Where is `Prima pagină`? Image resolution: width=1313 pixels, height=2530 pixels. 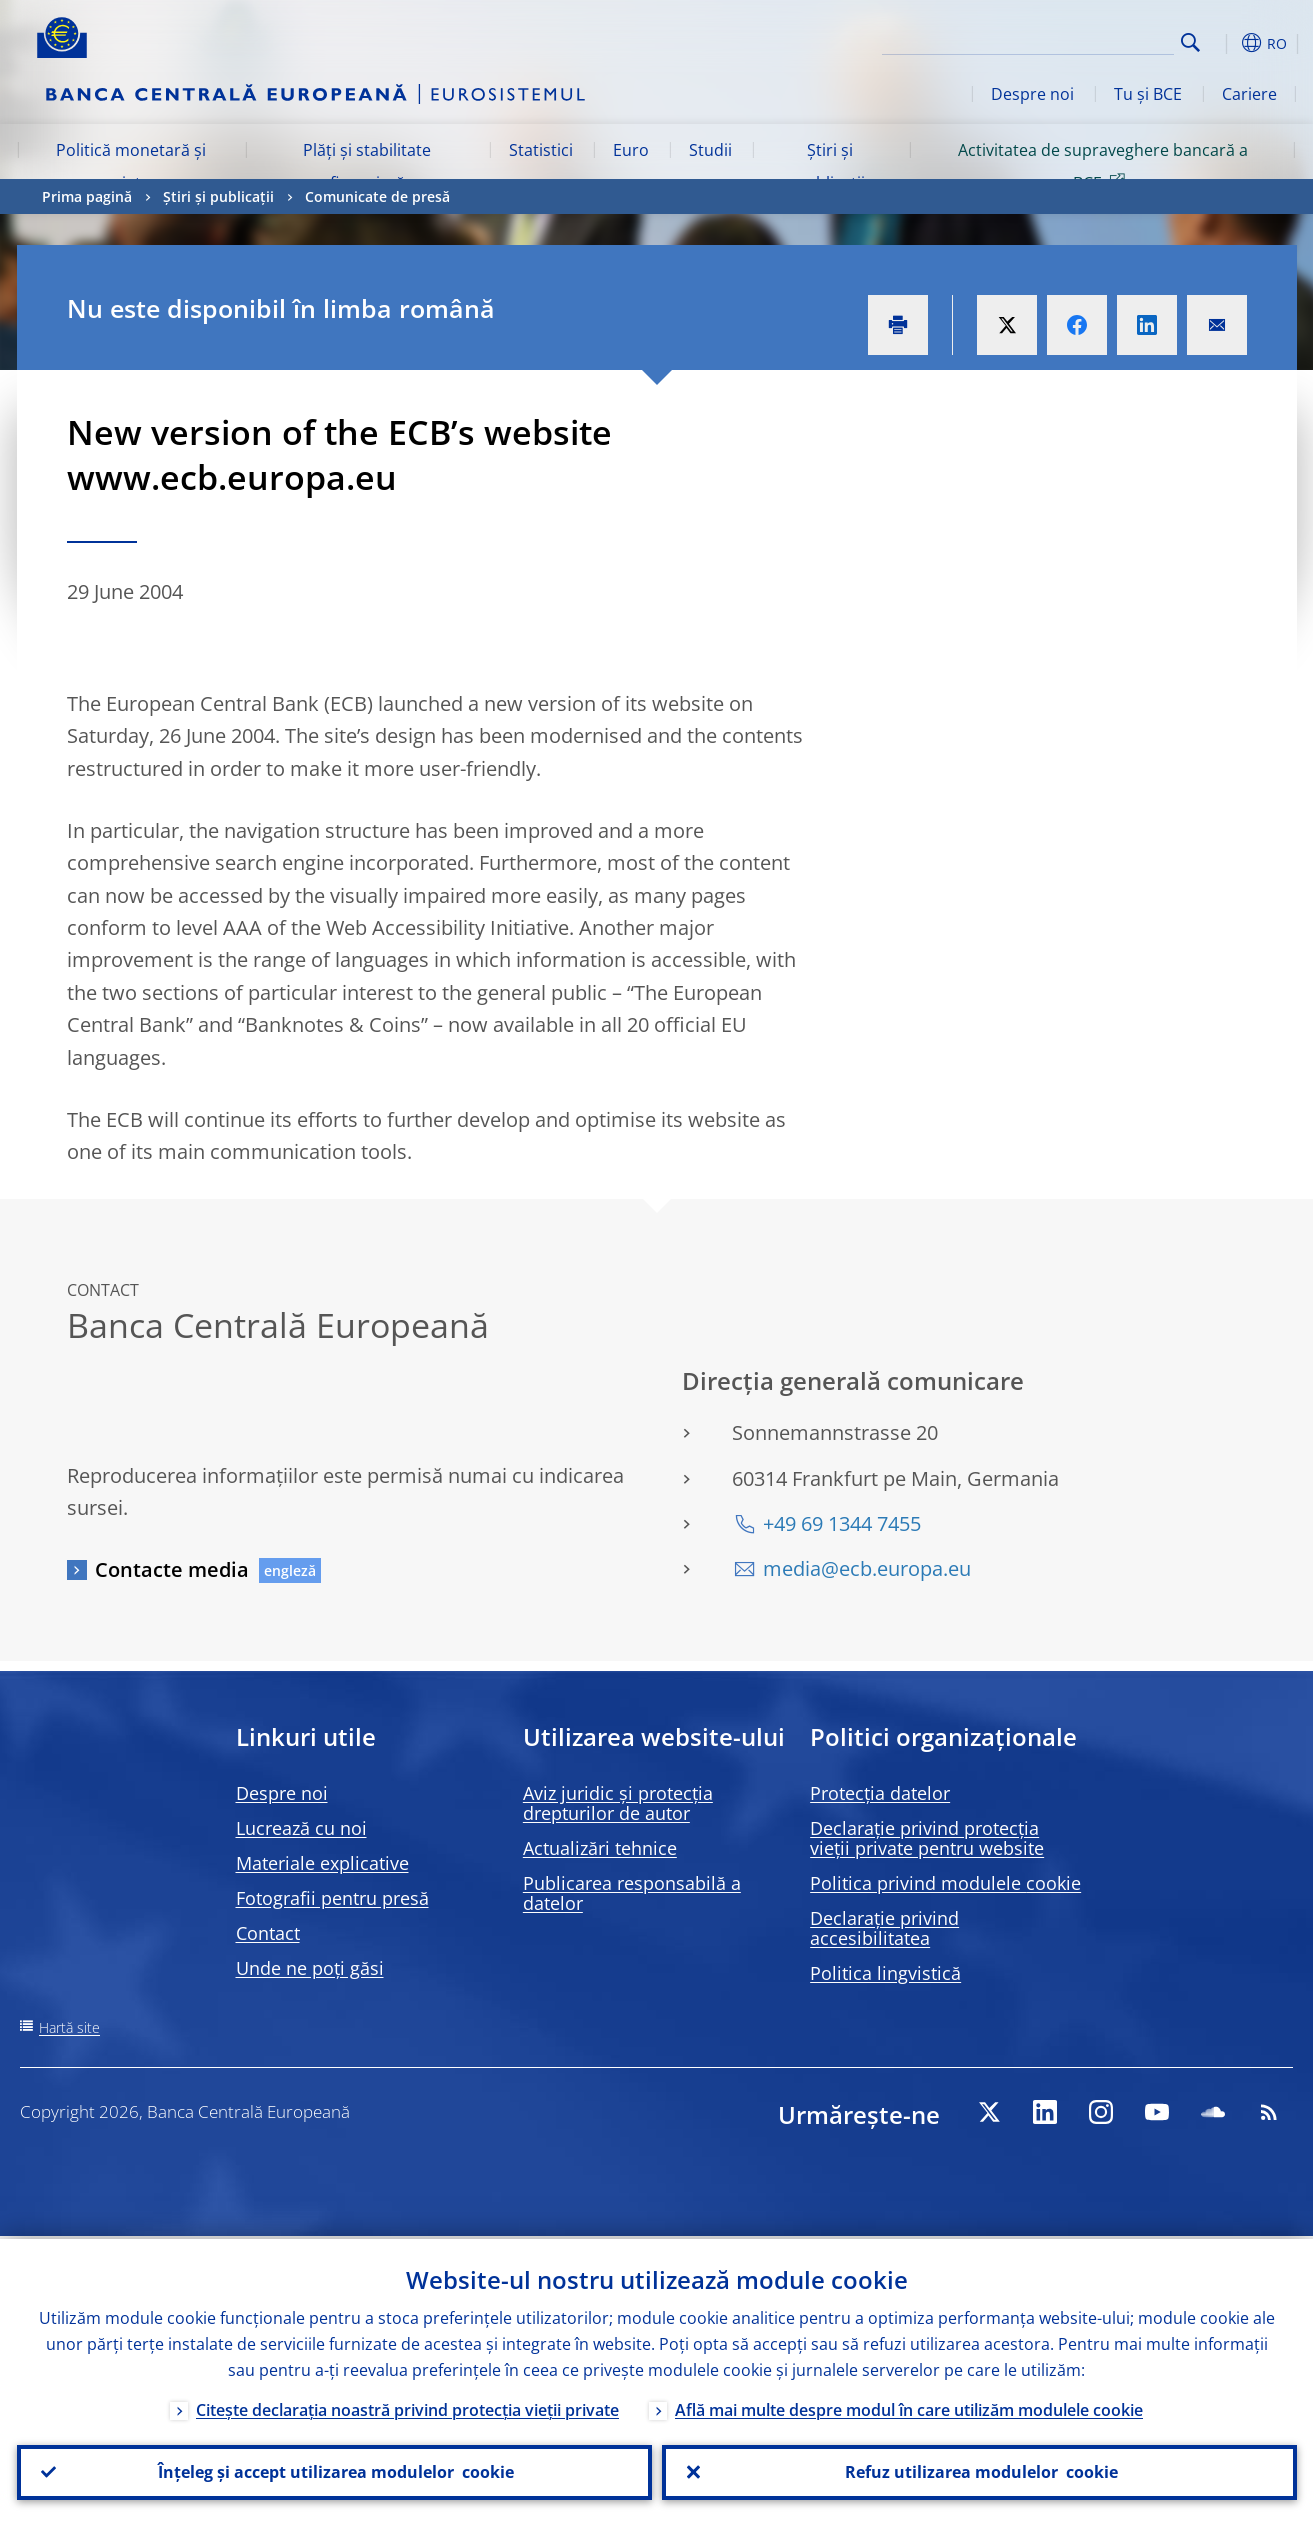
Prima pagină is located at coordinates (87, 196).